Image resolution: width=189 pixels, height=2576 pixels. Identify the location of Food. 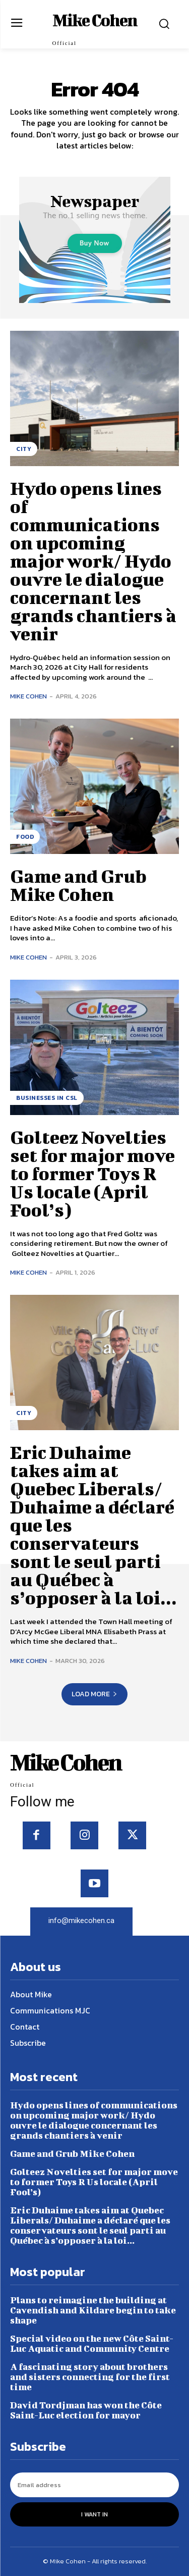
(25, 836).